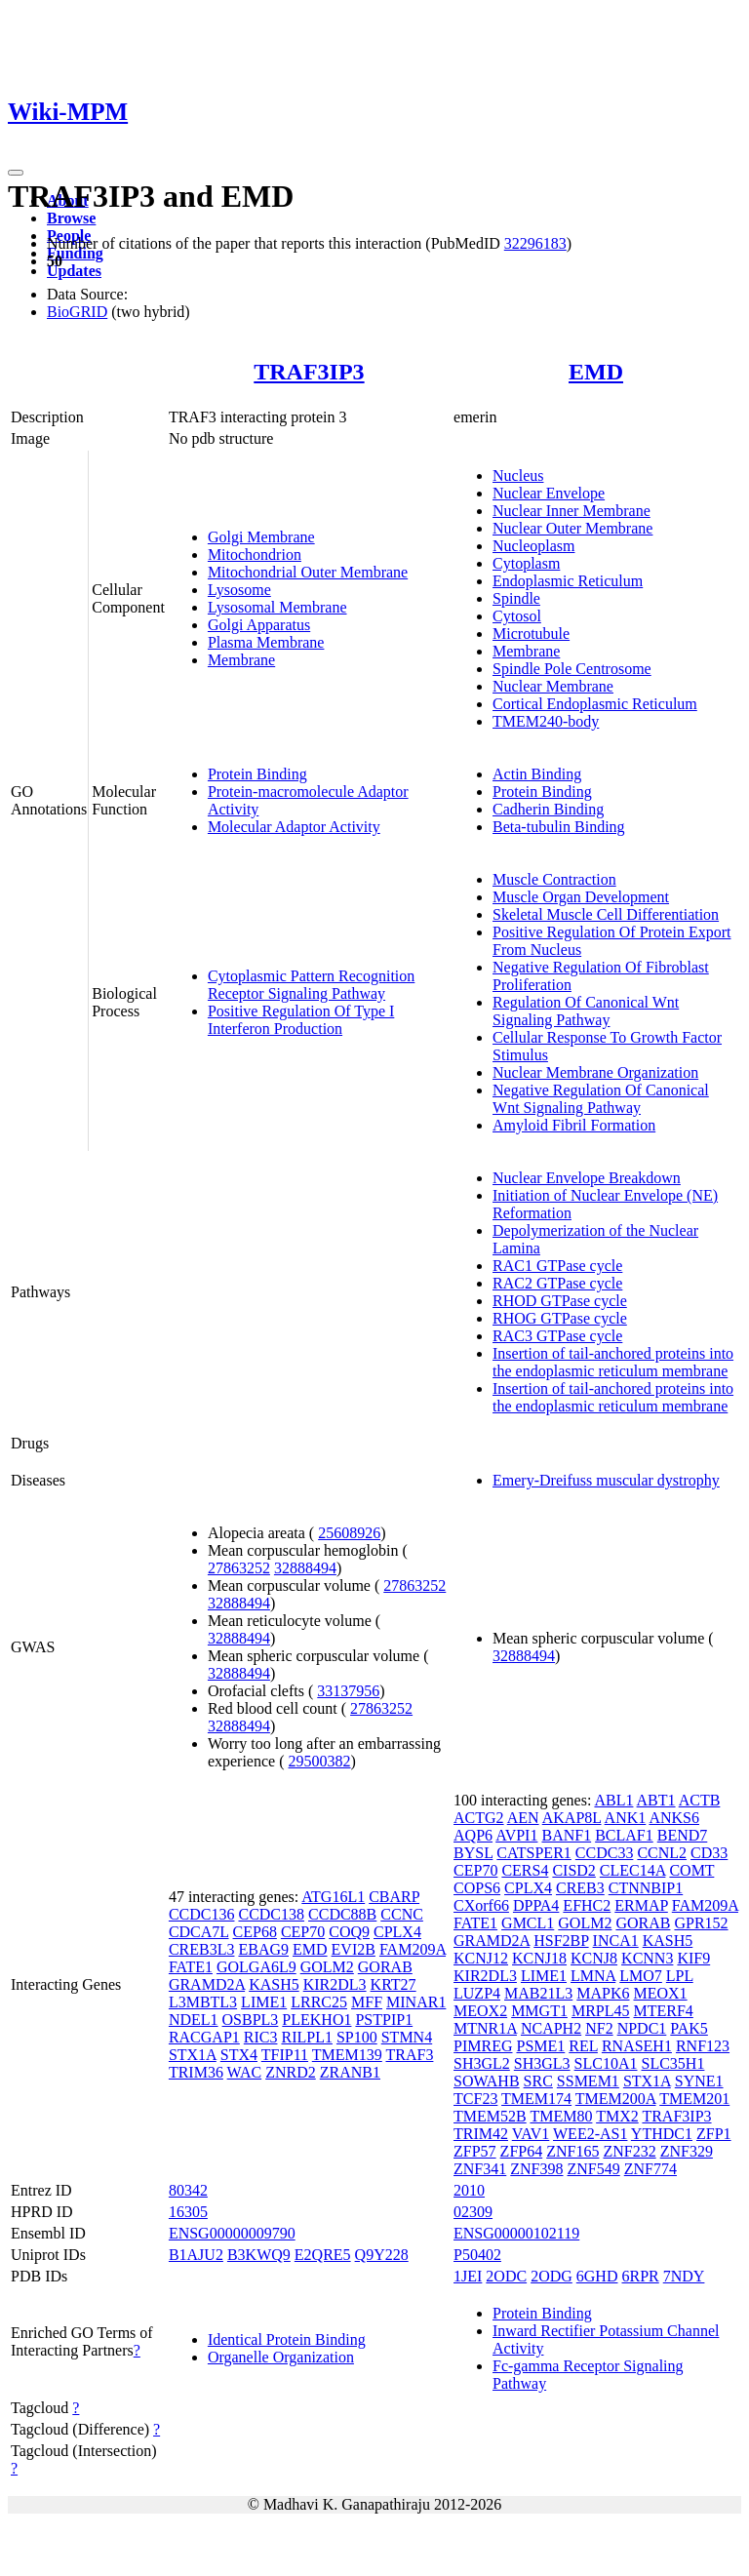  Describe the element at coordinates (303, 1931) in the screenshot. I see `CEP70` at that location.